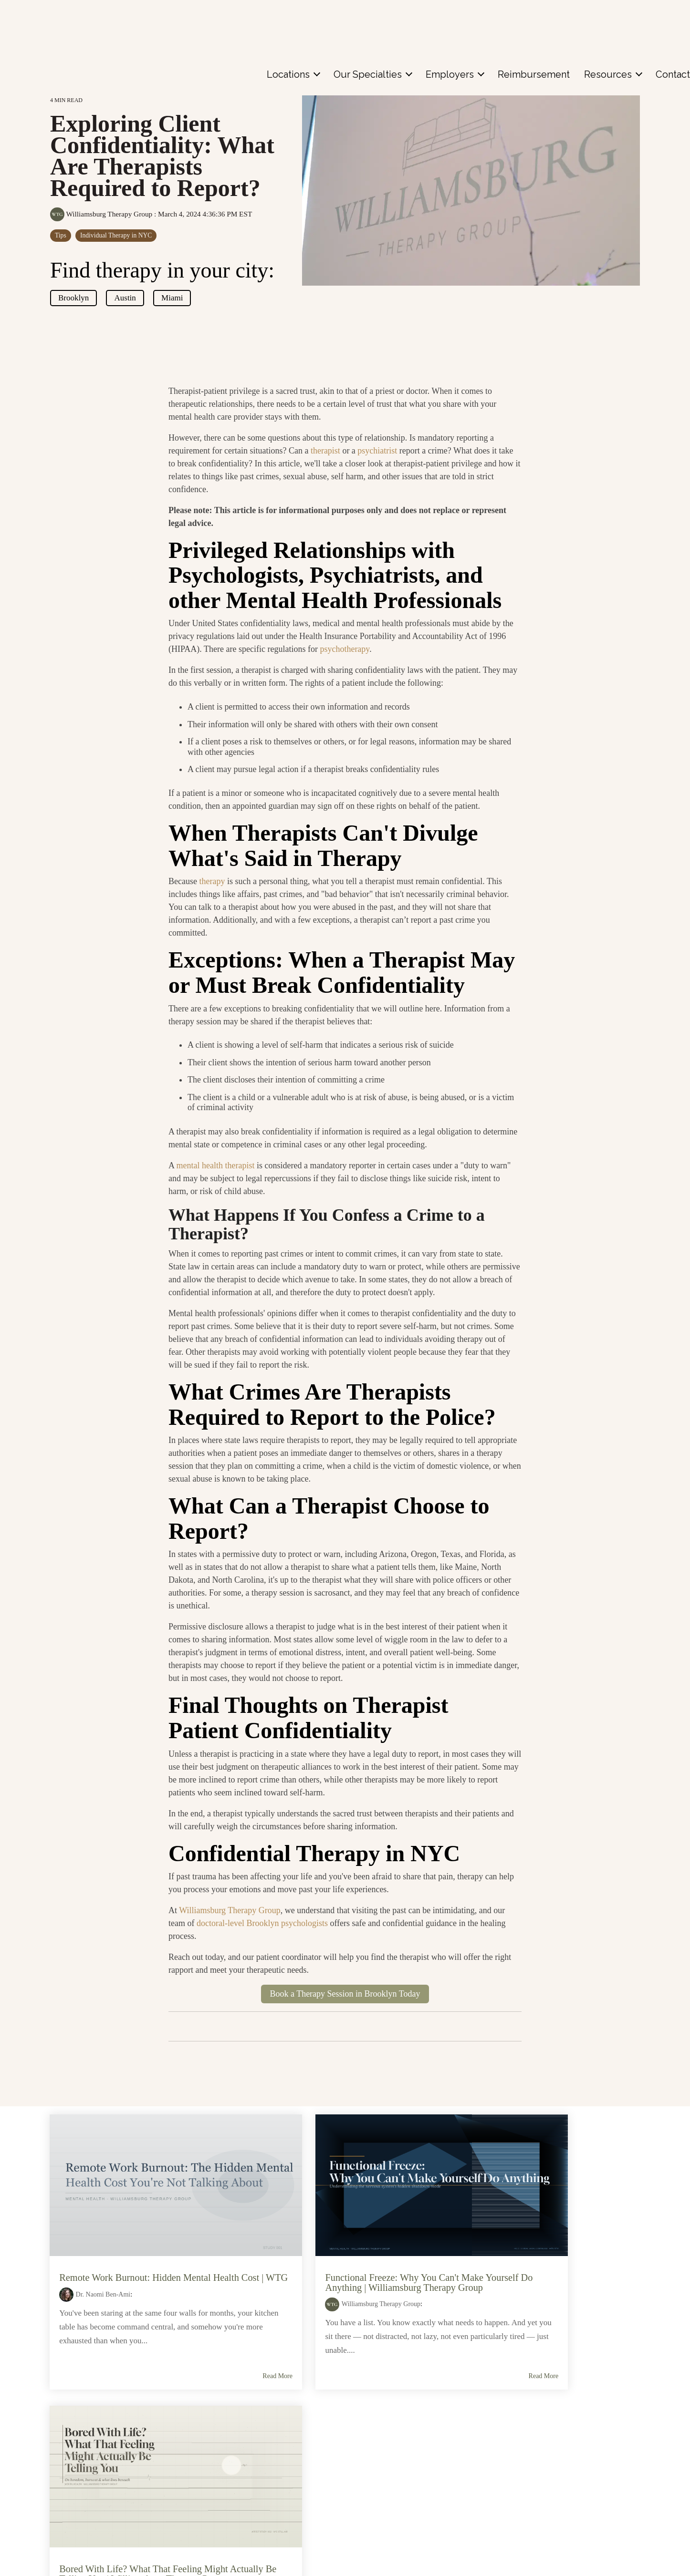  Describe the element at coordinates (235, 2460) in the screenshot. I see `Couples Therapy` at that location.